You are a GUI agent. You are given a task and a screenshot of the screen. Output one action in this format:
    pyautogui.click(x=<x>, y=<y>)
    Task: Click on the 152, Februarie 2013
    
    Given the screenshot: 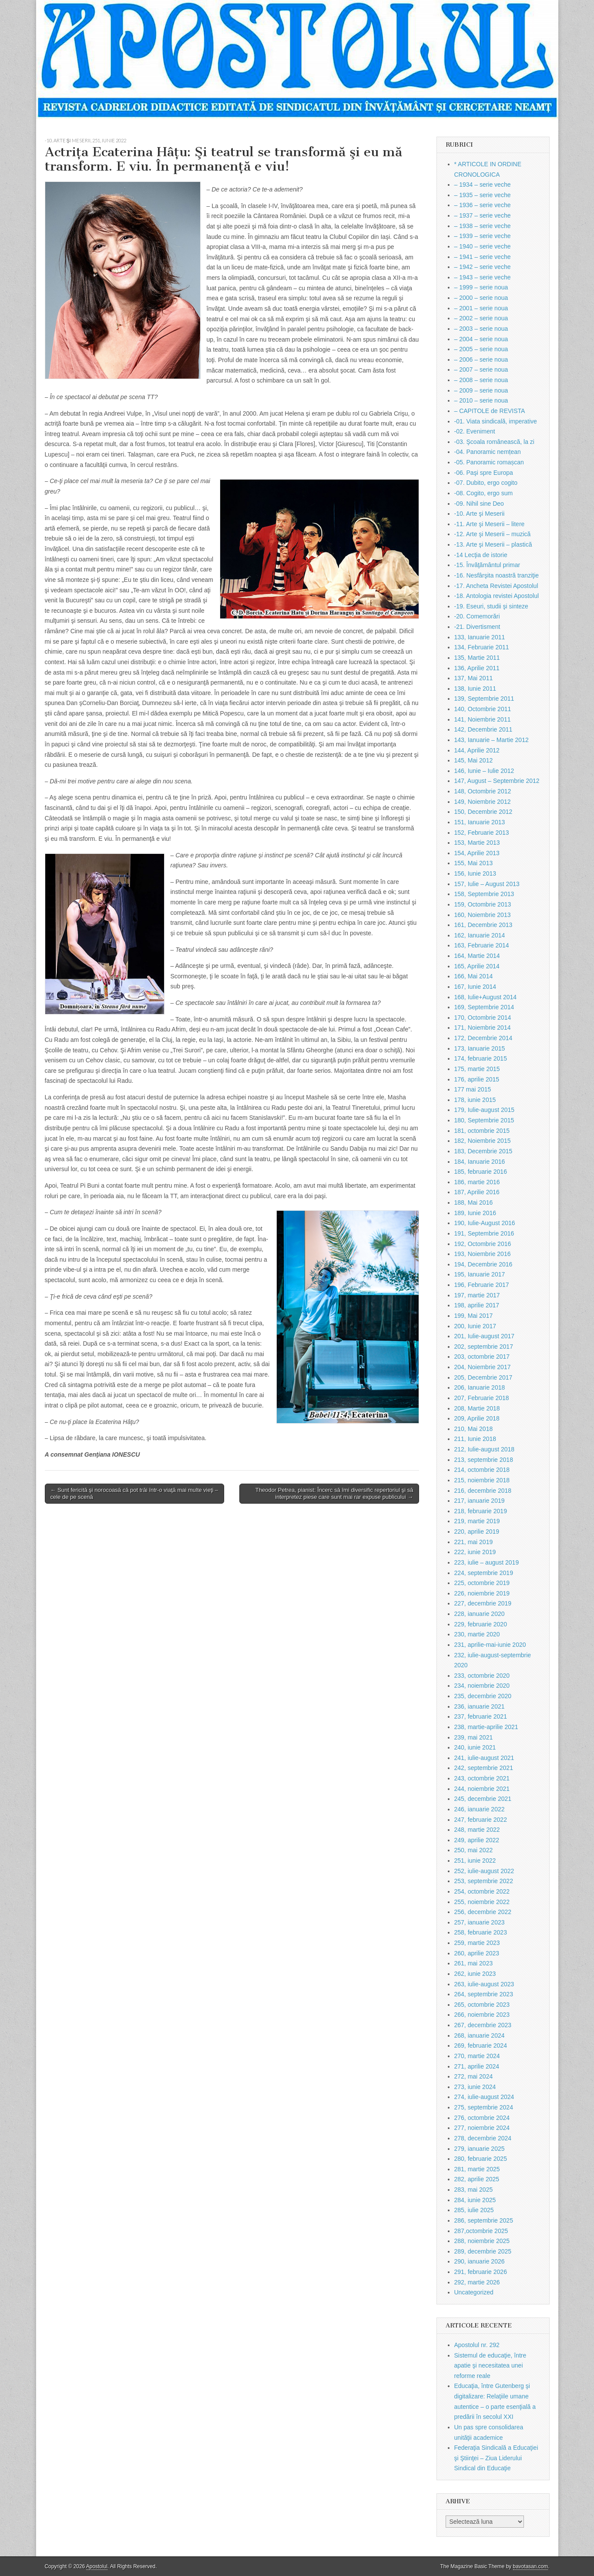 What is the action you would take?
    pyautogui.click(x=481, y=832)
    